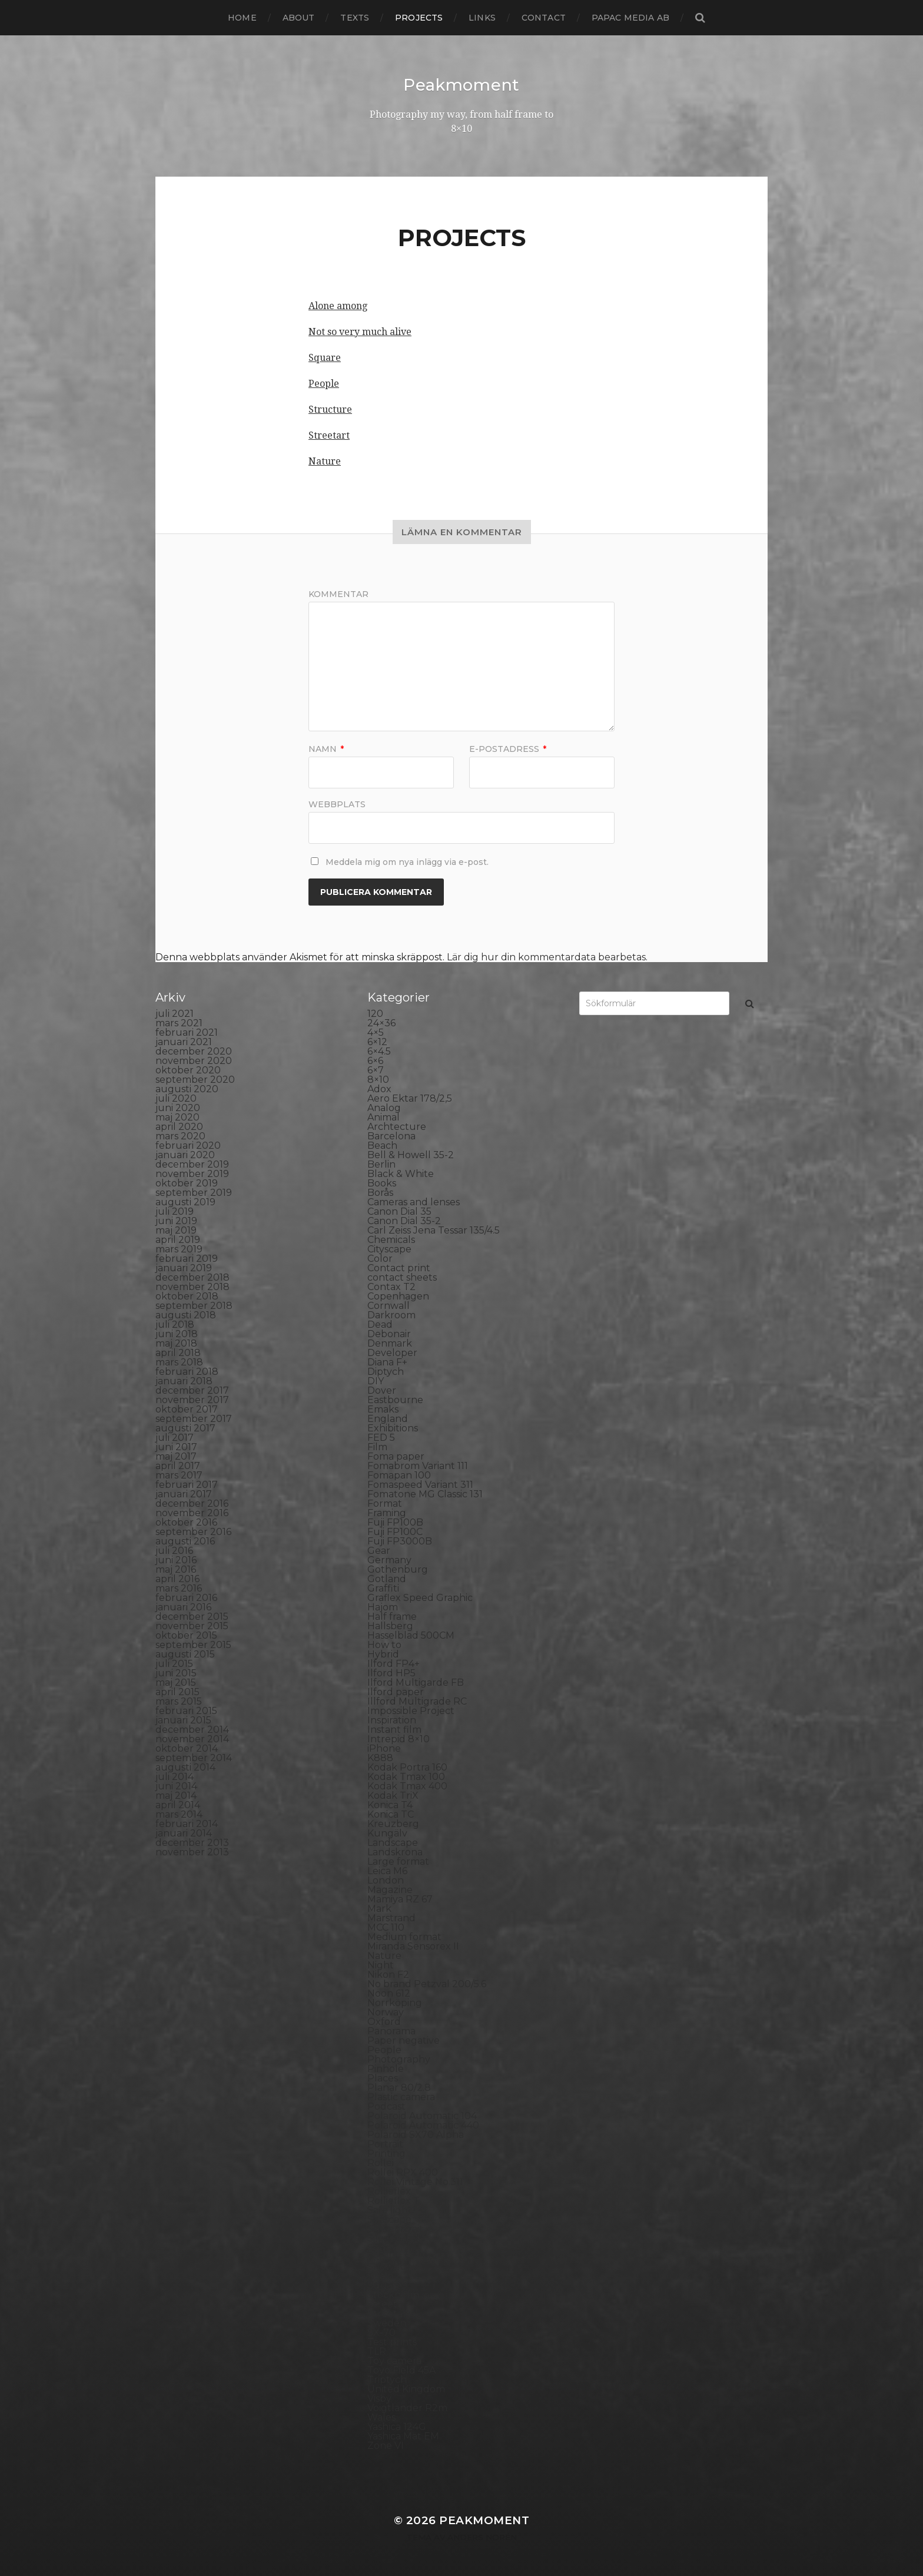 The height and width of the screenshot is (2576, 923). Describe the element at coordinates (185, 1314) in the screenshot. I see `augusti 2018` at that location.